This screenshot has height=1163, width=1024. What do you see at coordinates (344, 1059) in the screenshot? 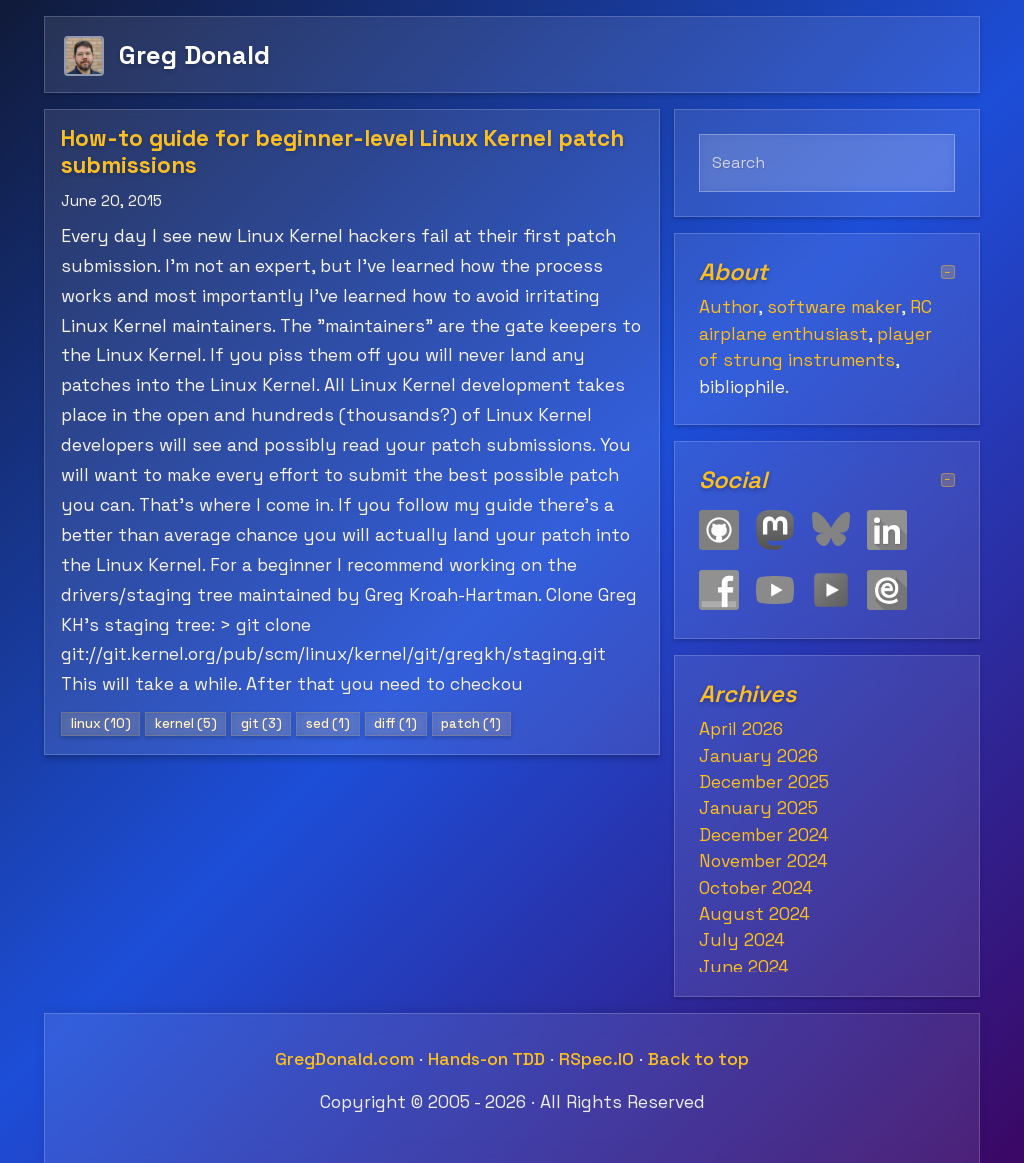
I see `GregDonald.com` at bounding box center [344, 1059].